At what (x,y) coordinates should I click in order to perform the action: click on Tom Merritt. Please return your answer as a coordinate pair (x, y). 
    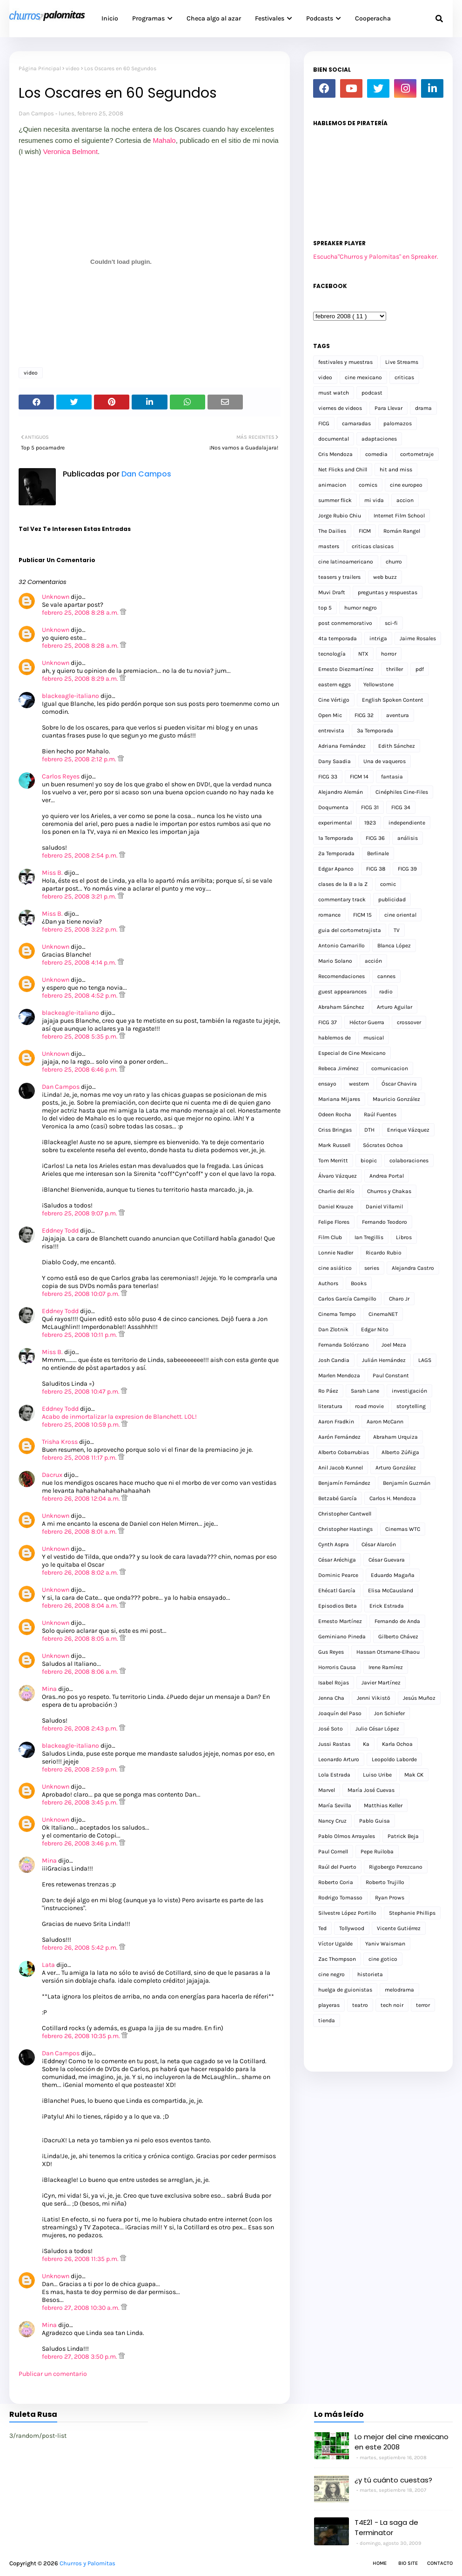
    Looking at the image, I should click on (333, 1160).